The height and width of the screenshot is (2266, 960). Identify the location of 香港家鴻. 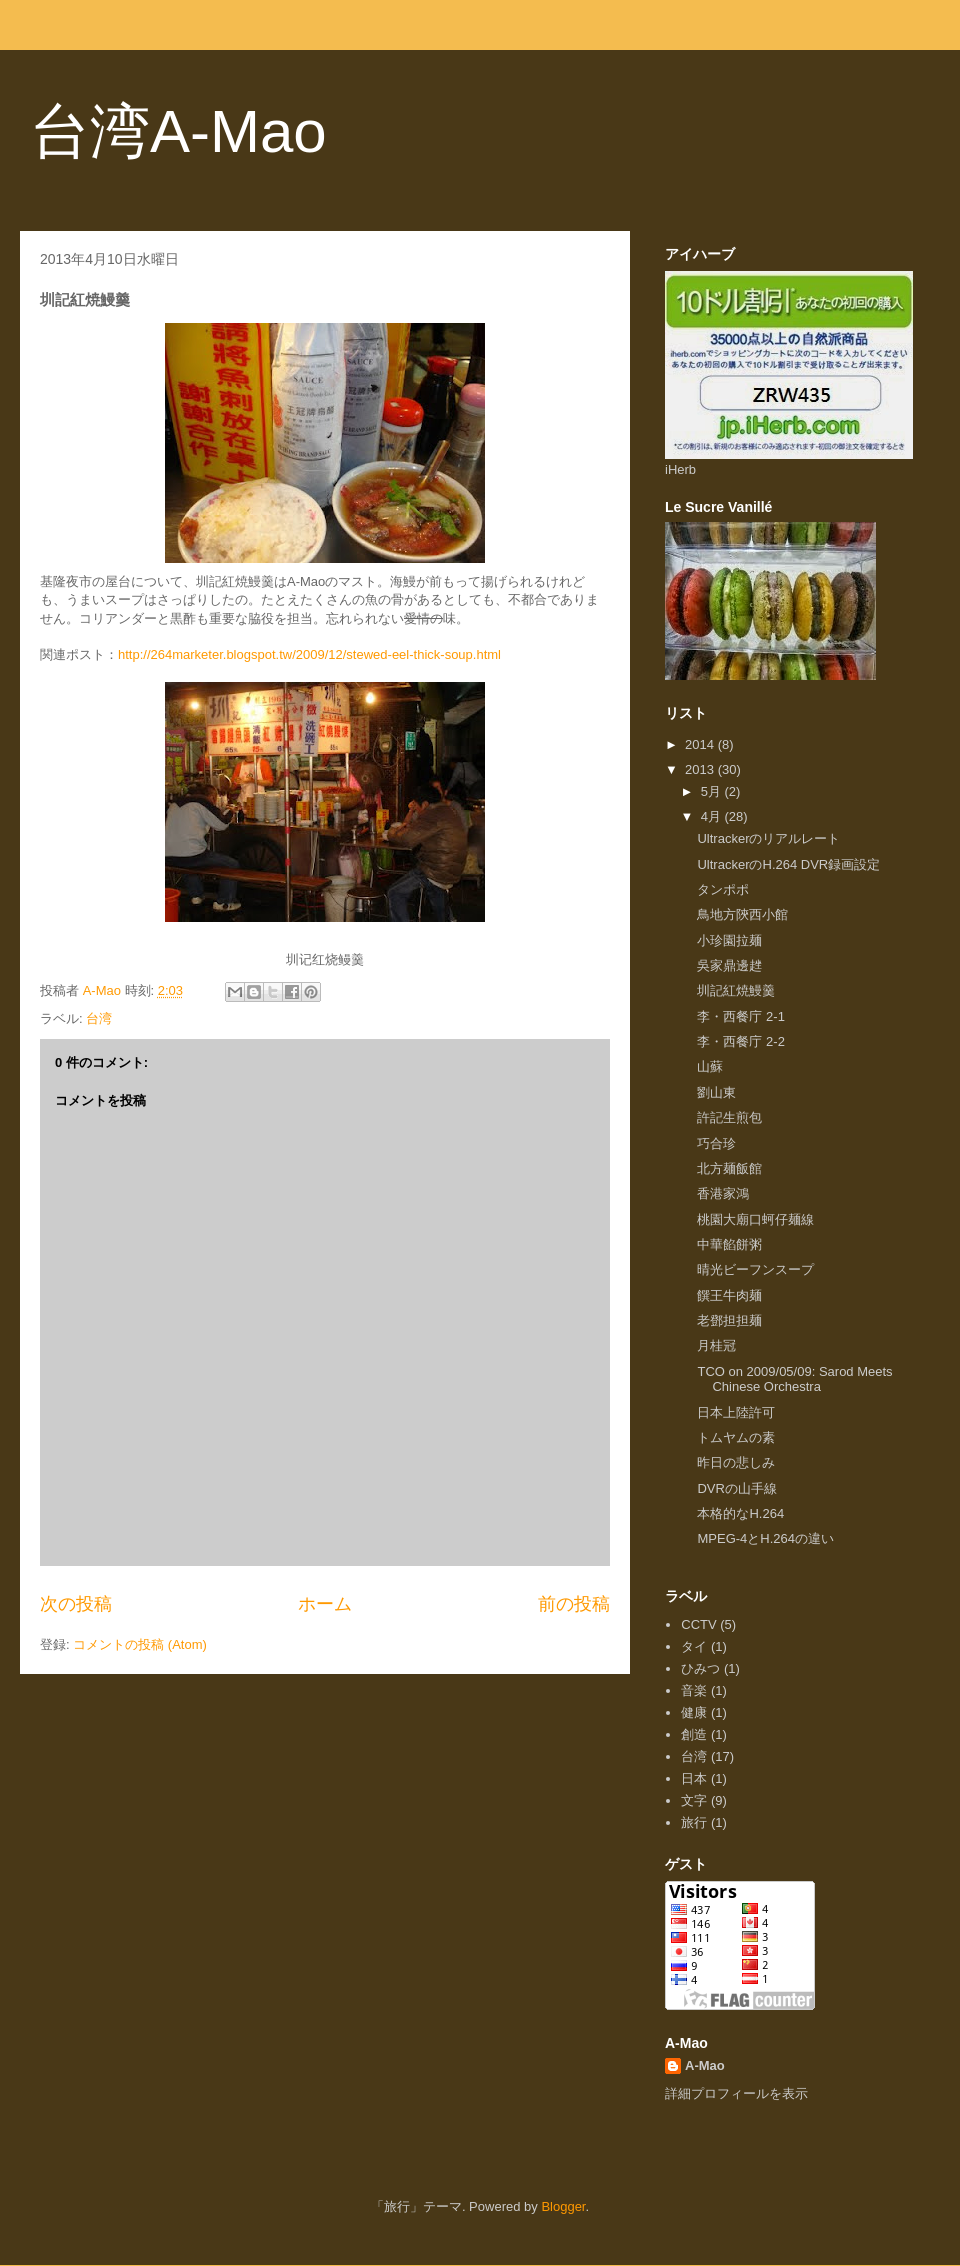
(723, 1193).